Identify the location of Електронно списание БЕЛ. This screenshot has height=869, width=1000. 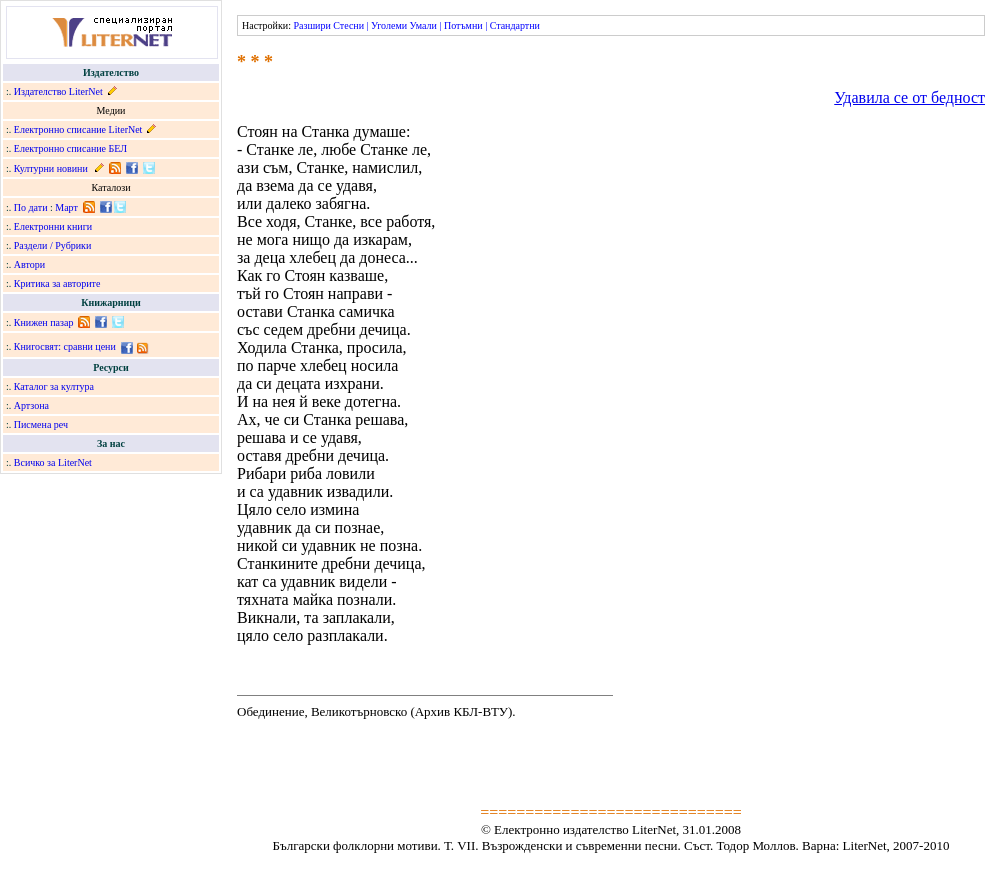
(70, 148).